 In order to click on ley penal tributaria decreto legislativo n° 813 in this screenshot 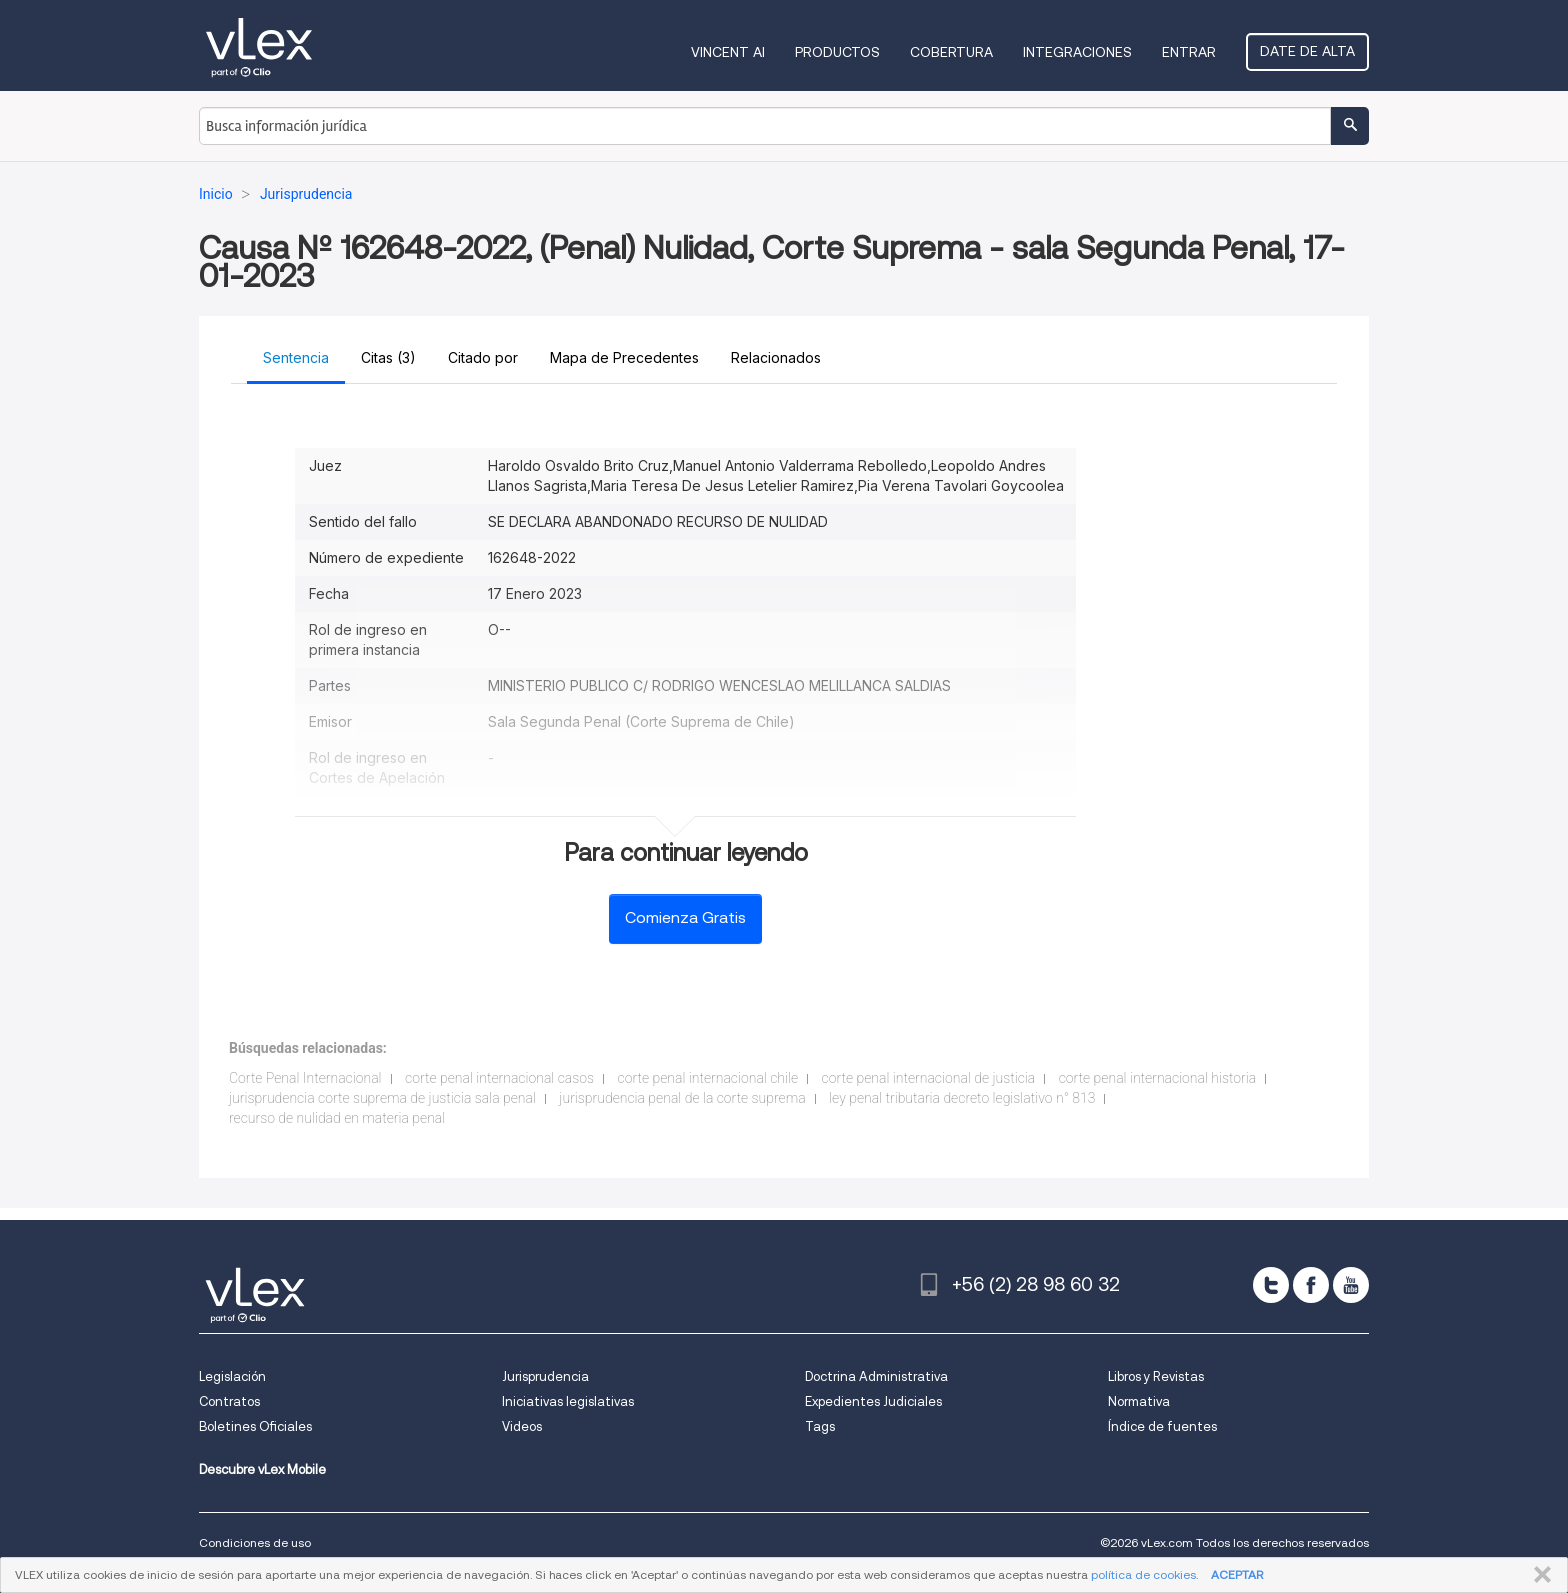, I will do `click(962, 1098)`.